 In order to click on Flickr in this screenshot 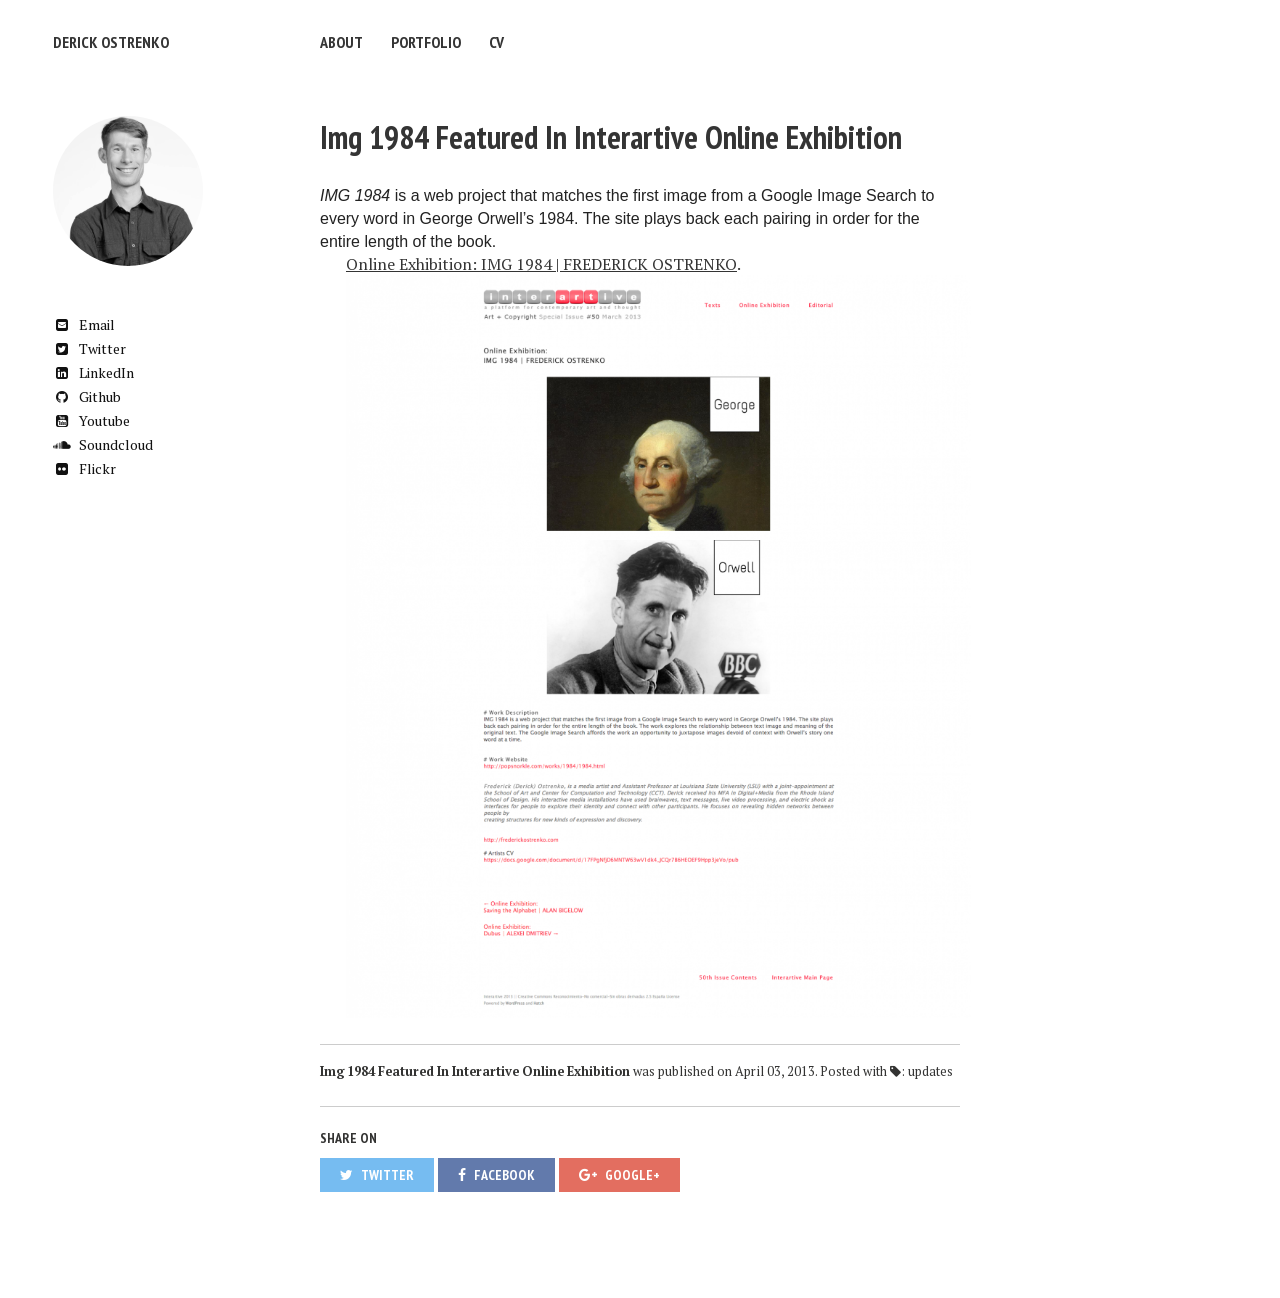, I will do `click(84, 468)`.